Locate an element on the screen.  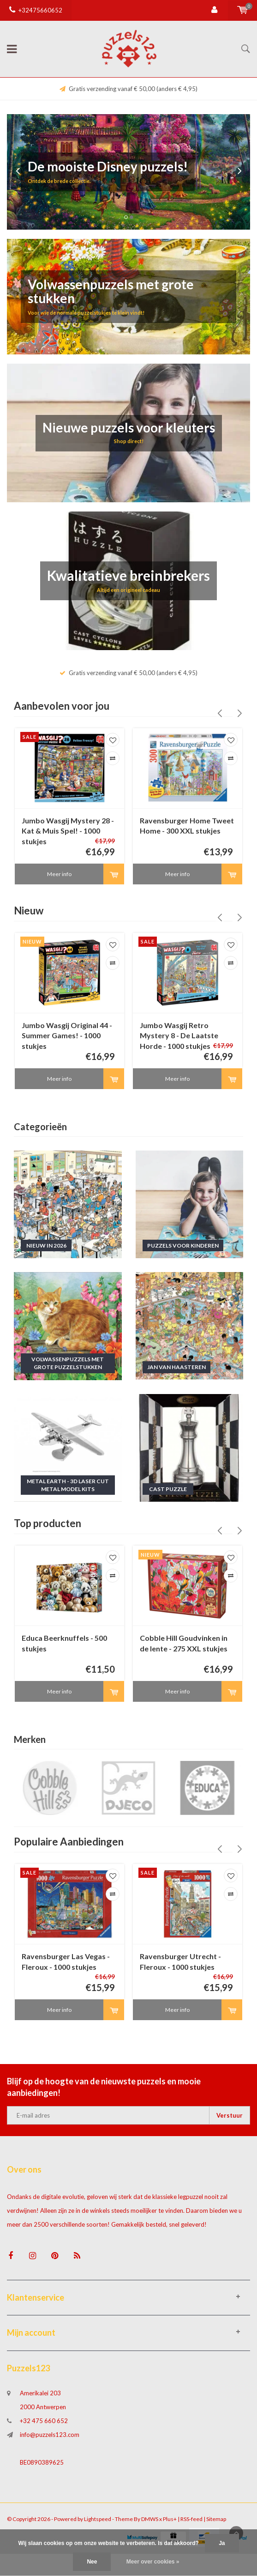
Jumbo Wasgij Original 44 - Summer Games! - 1000 stukjes is located at coordinates (67, 1039).